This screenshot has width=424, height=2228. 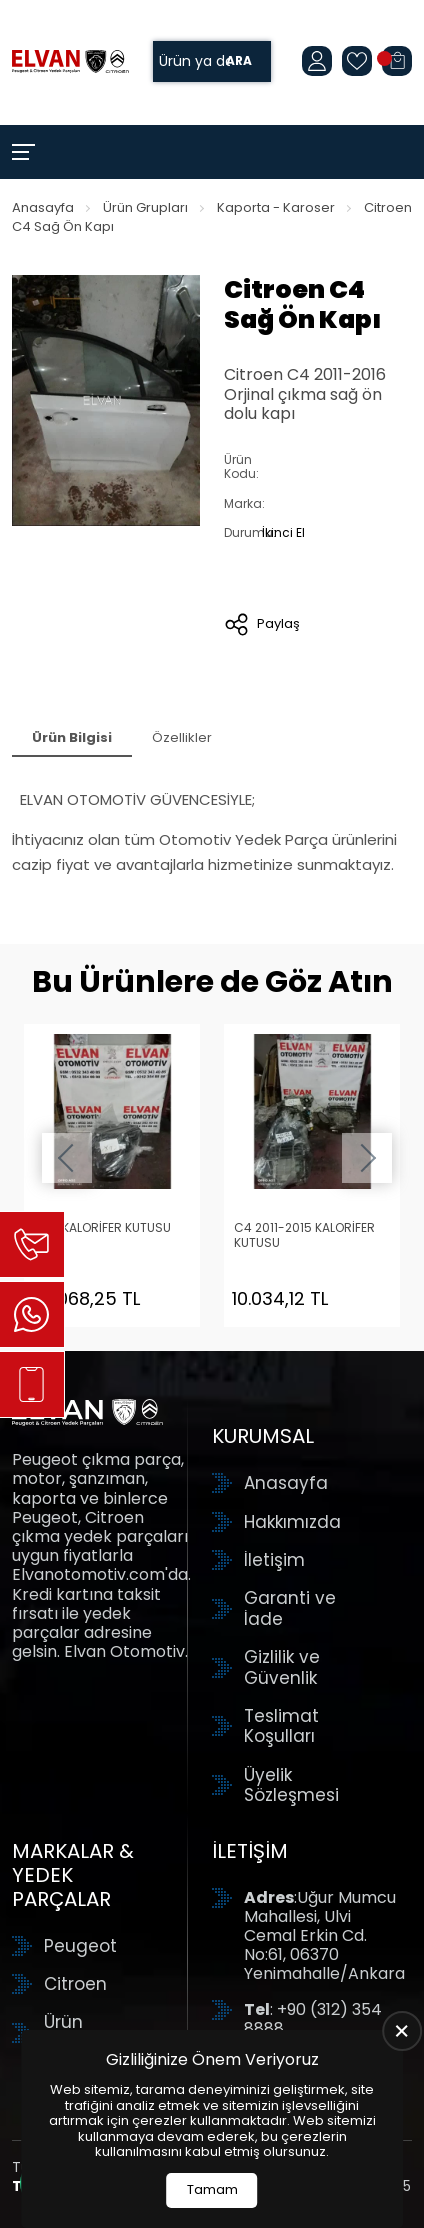 I want to click on İletişim, so click(x=274, y=1560).